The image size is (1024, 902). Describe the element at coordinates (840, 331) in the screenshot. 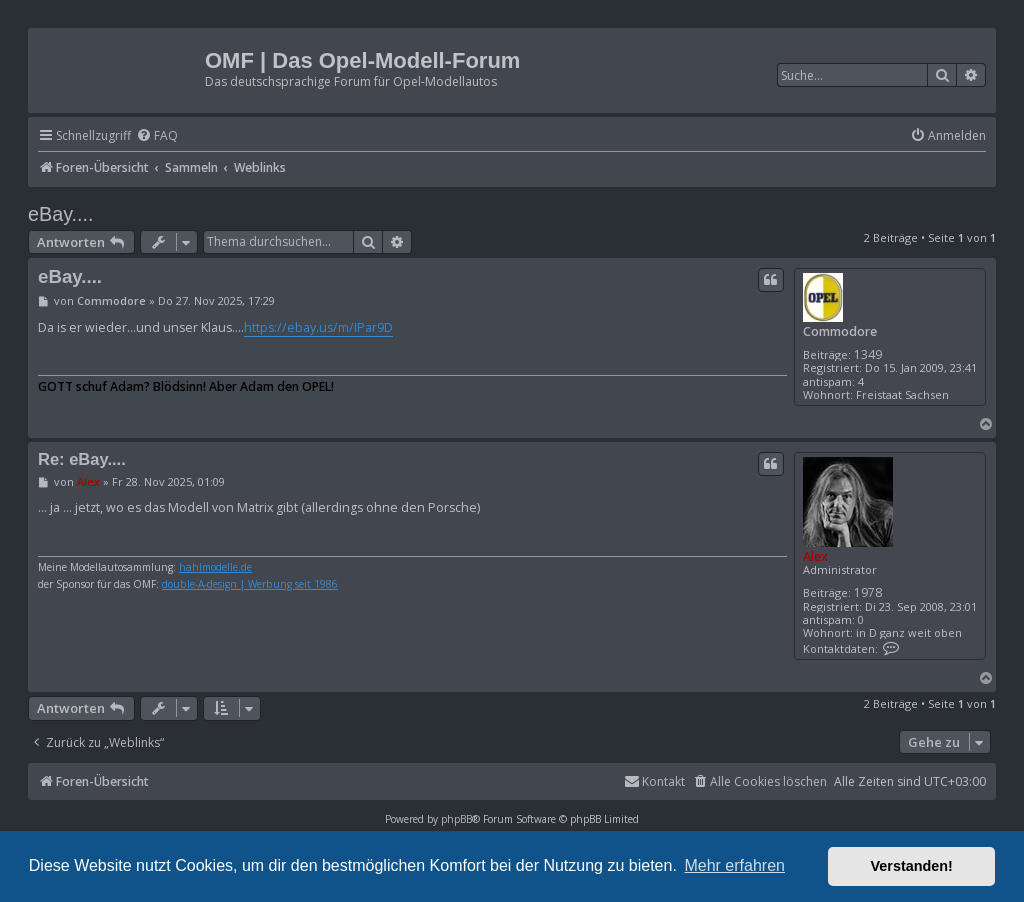

I see `Commodore` at that location.